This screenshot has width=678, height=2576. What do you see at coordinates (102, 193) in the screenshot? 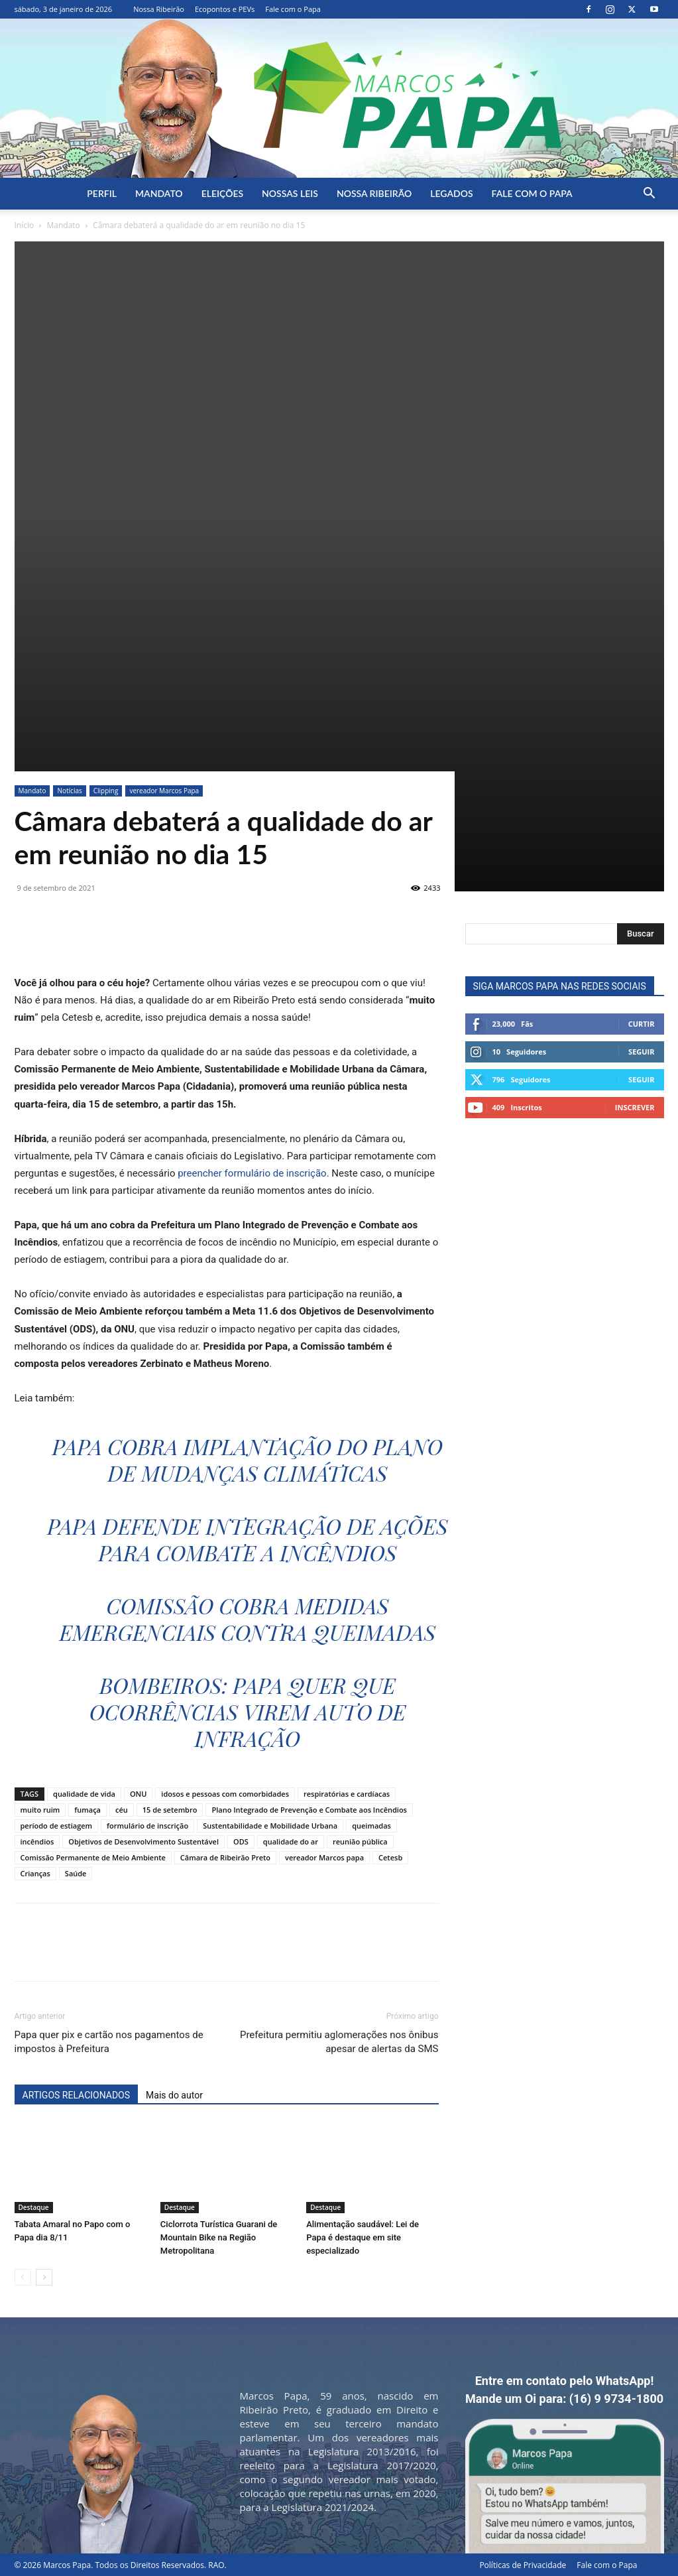
I see `Perfil` at bounding box center [102, 193].